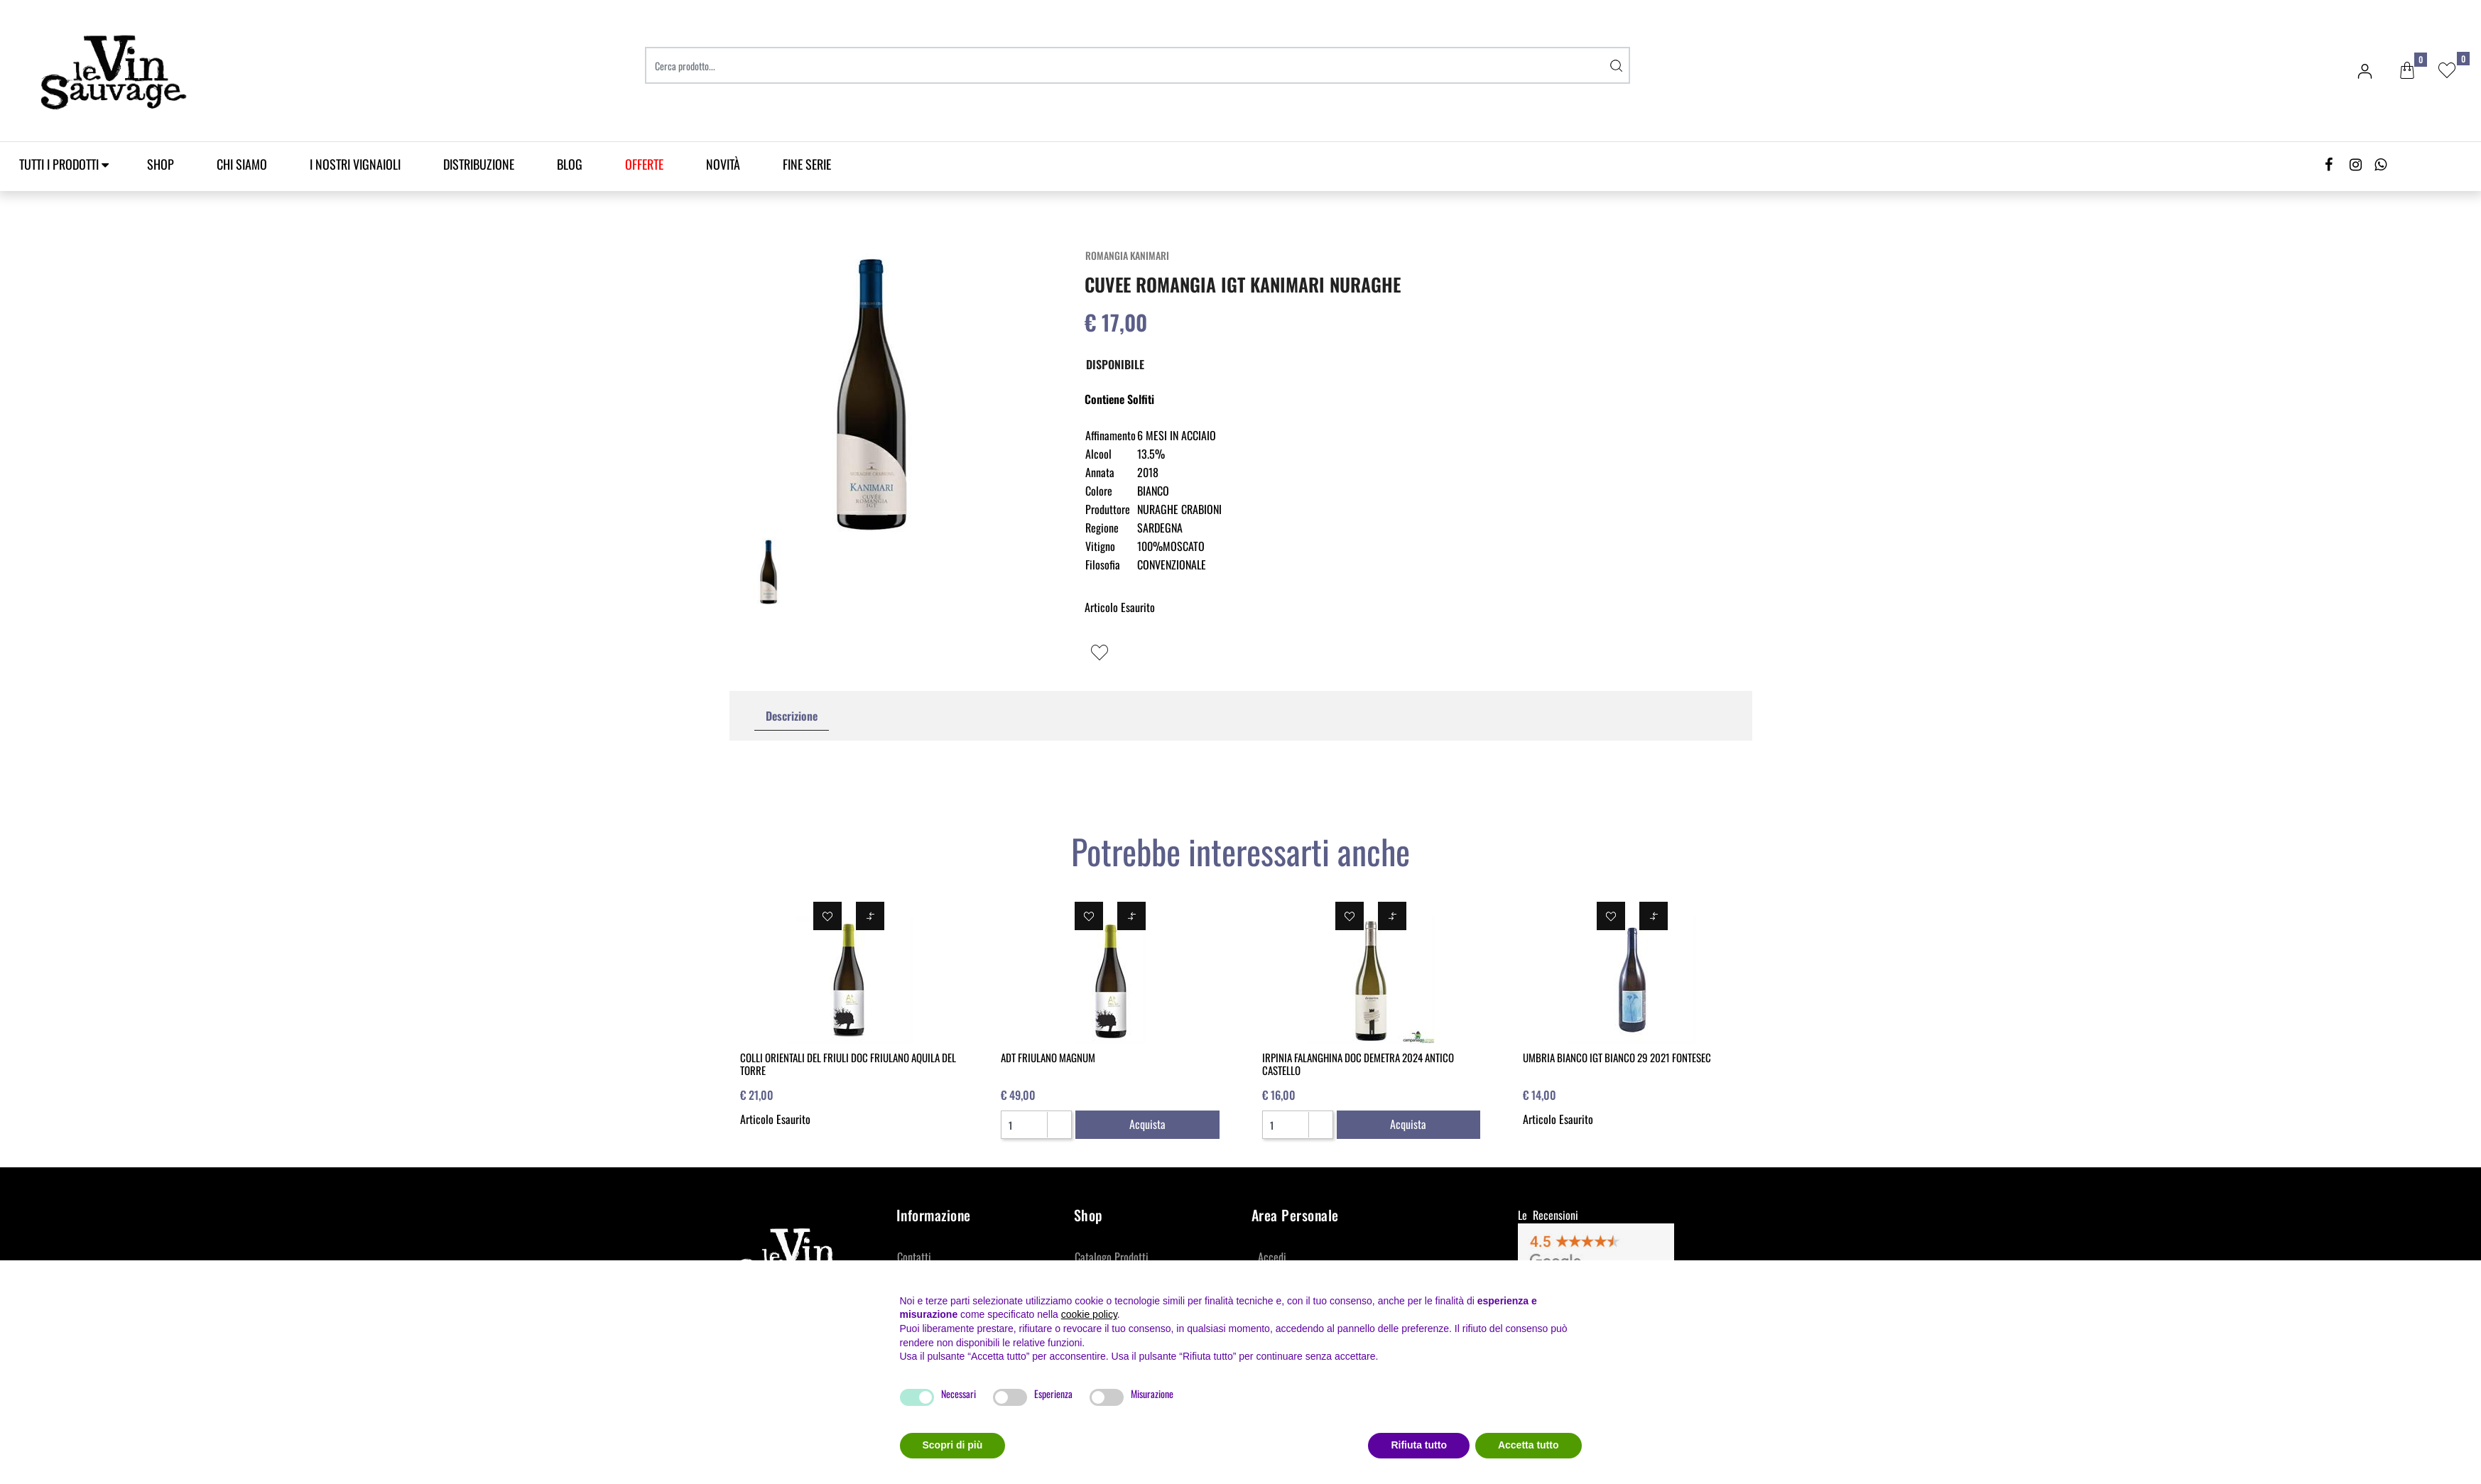 The image size is (2481, 1484). What do you see at coordinates (1089, 1314) in the screenshot?
I see `cookie policy [button]` at bounding box center [1089, 1314].